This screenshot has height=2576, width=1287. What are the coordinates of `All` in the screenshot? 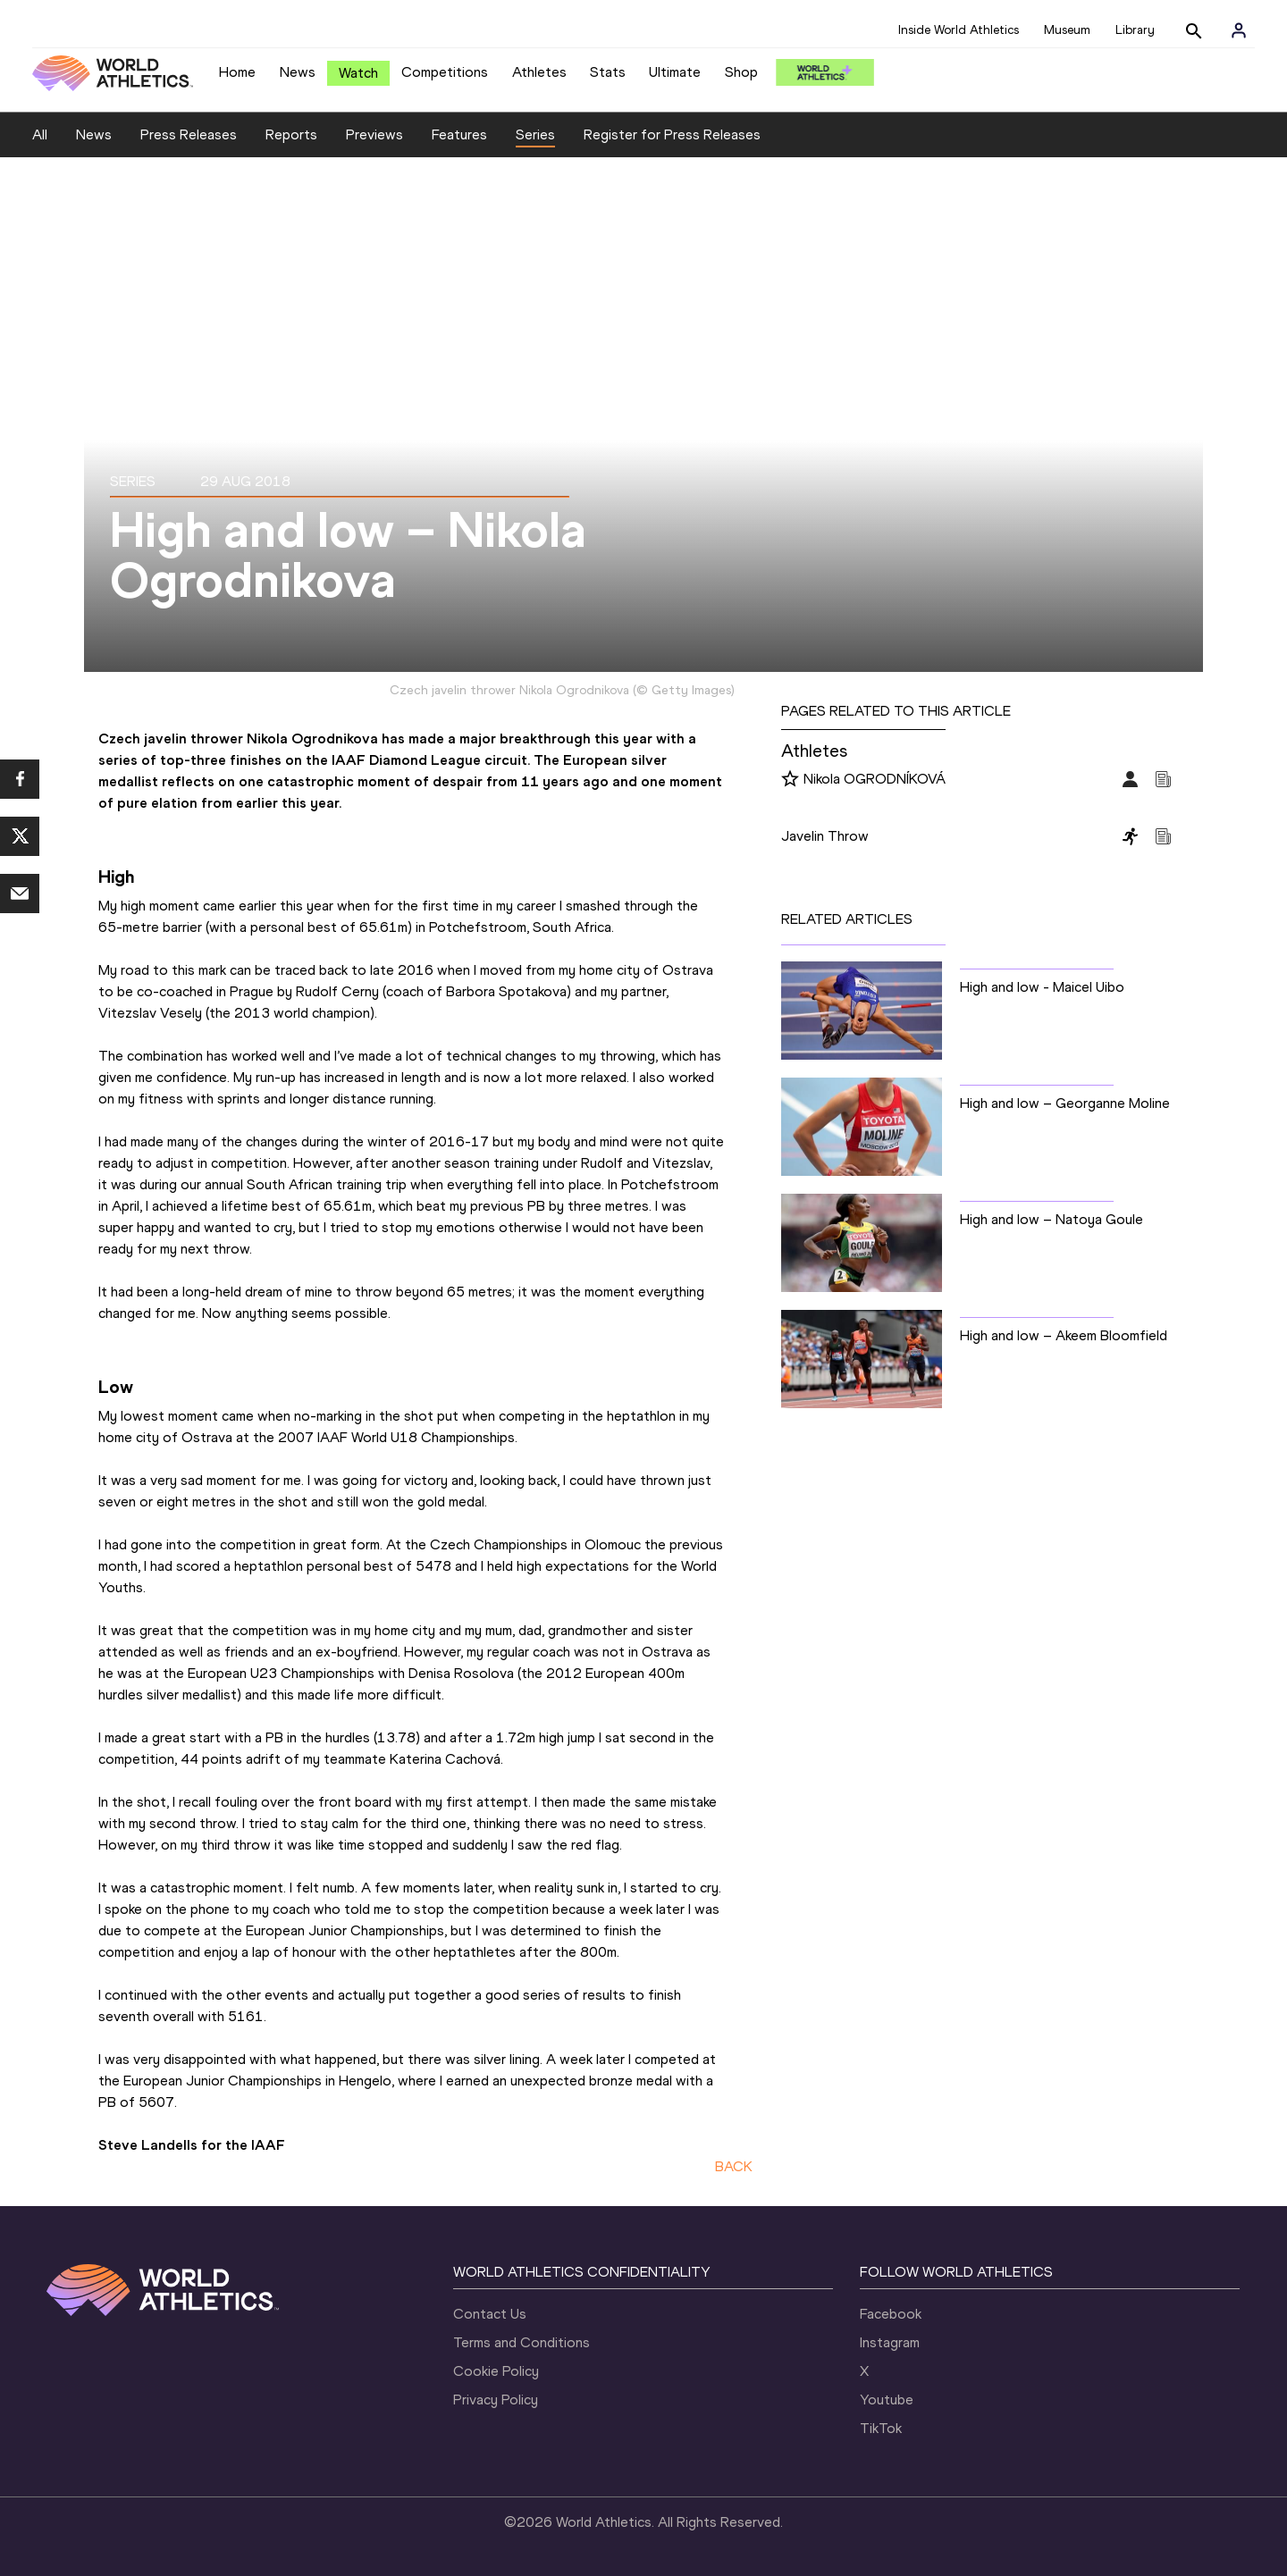 It's located at (39, 134).